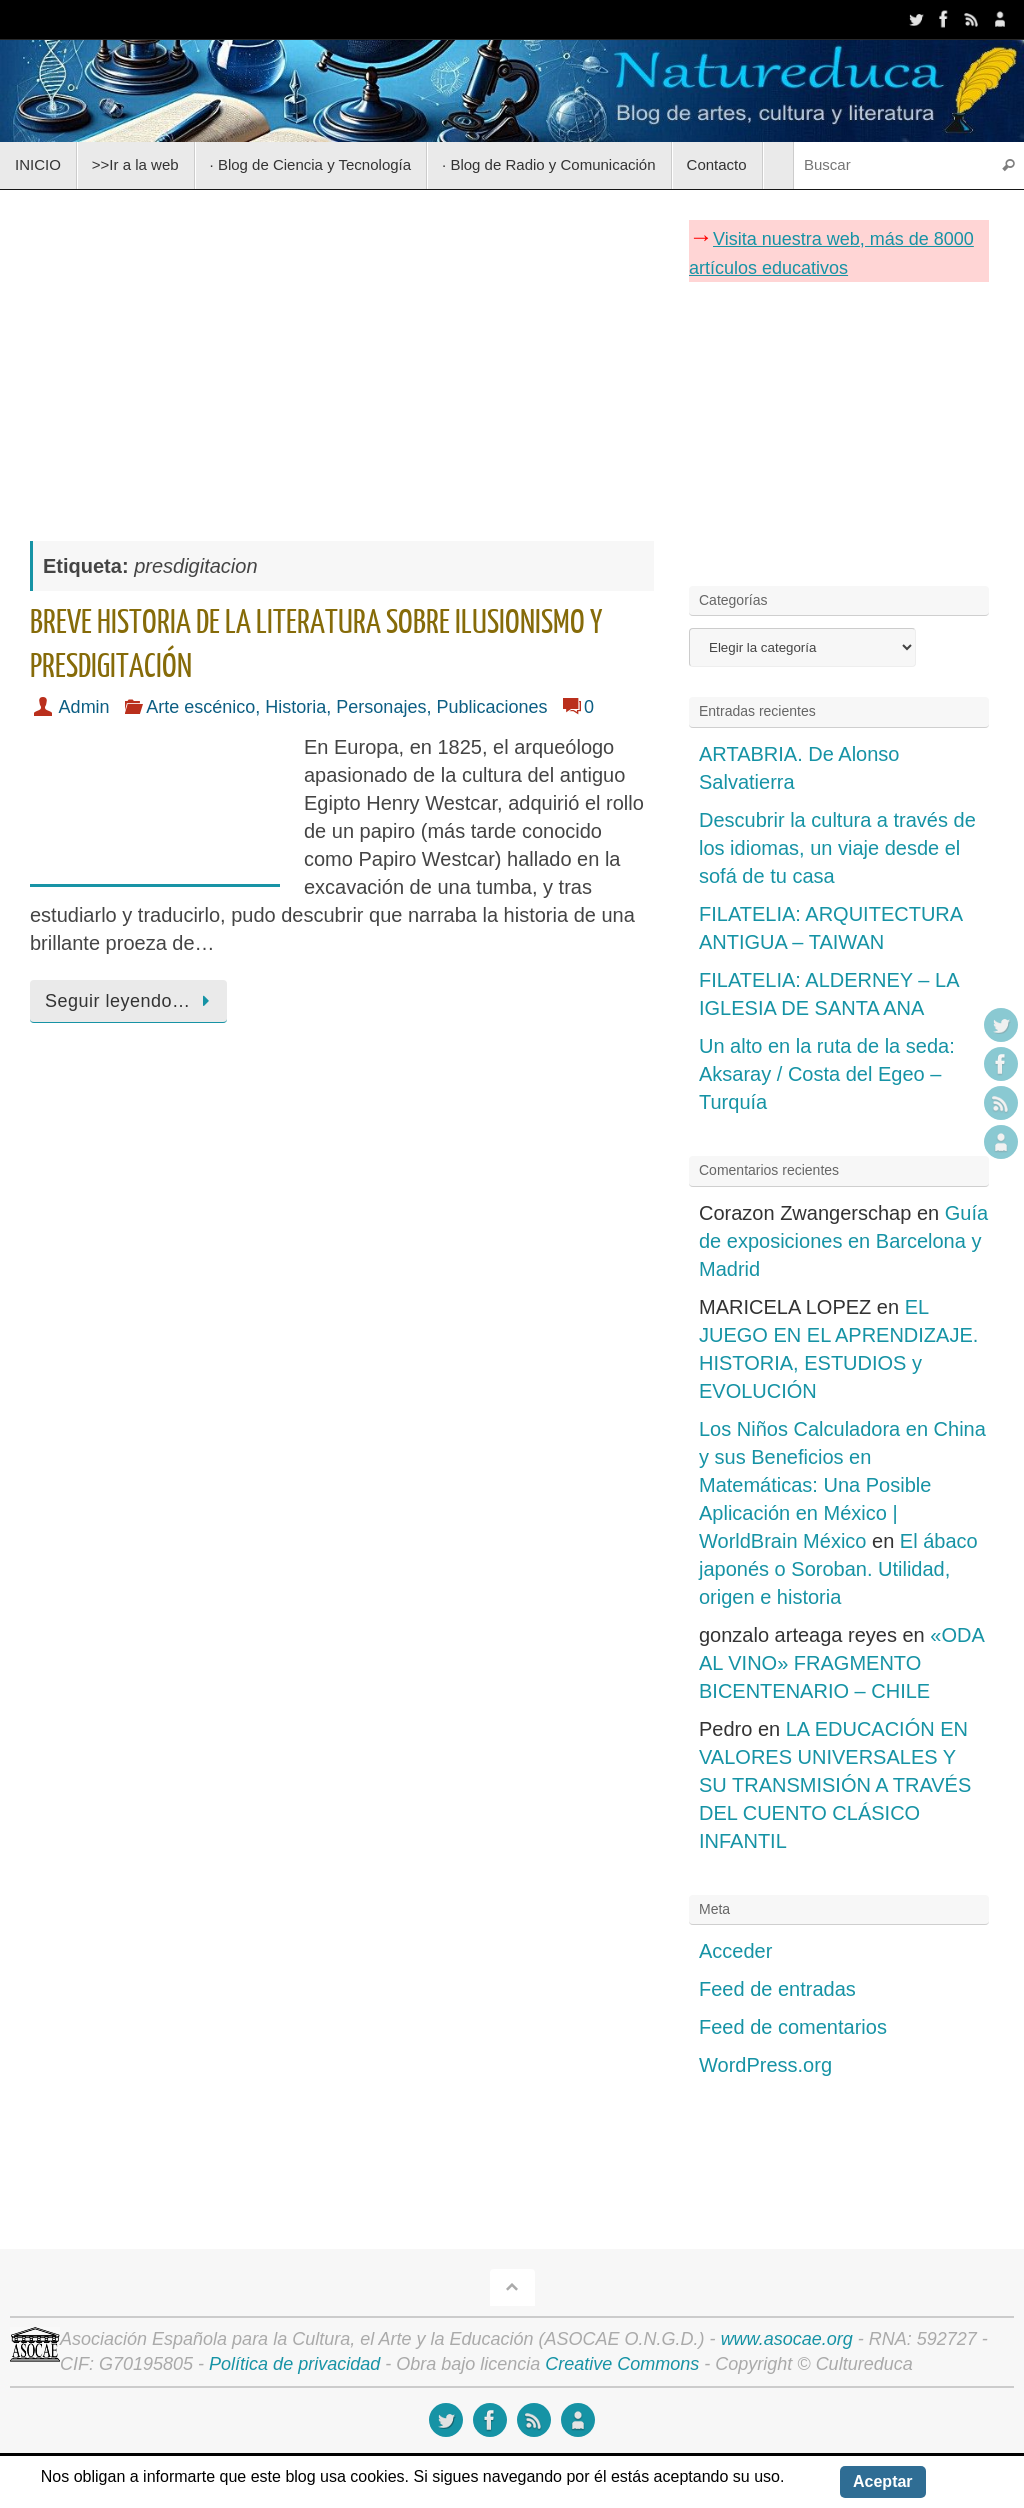  I want to click on Arte escénico, so click(200, 707).